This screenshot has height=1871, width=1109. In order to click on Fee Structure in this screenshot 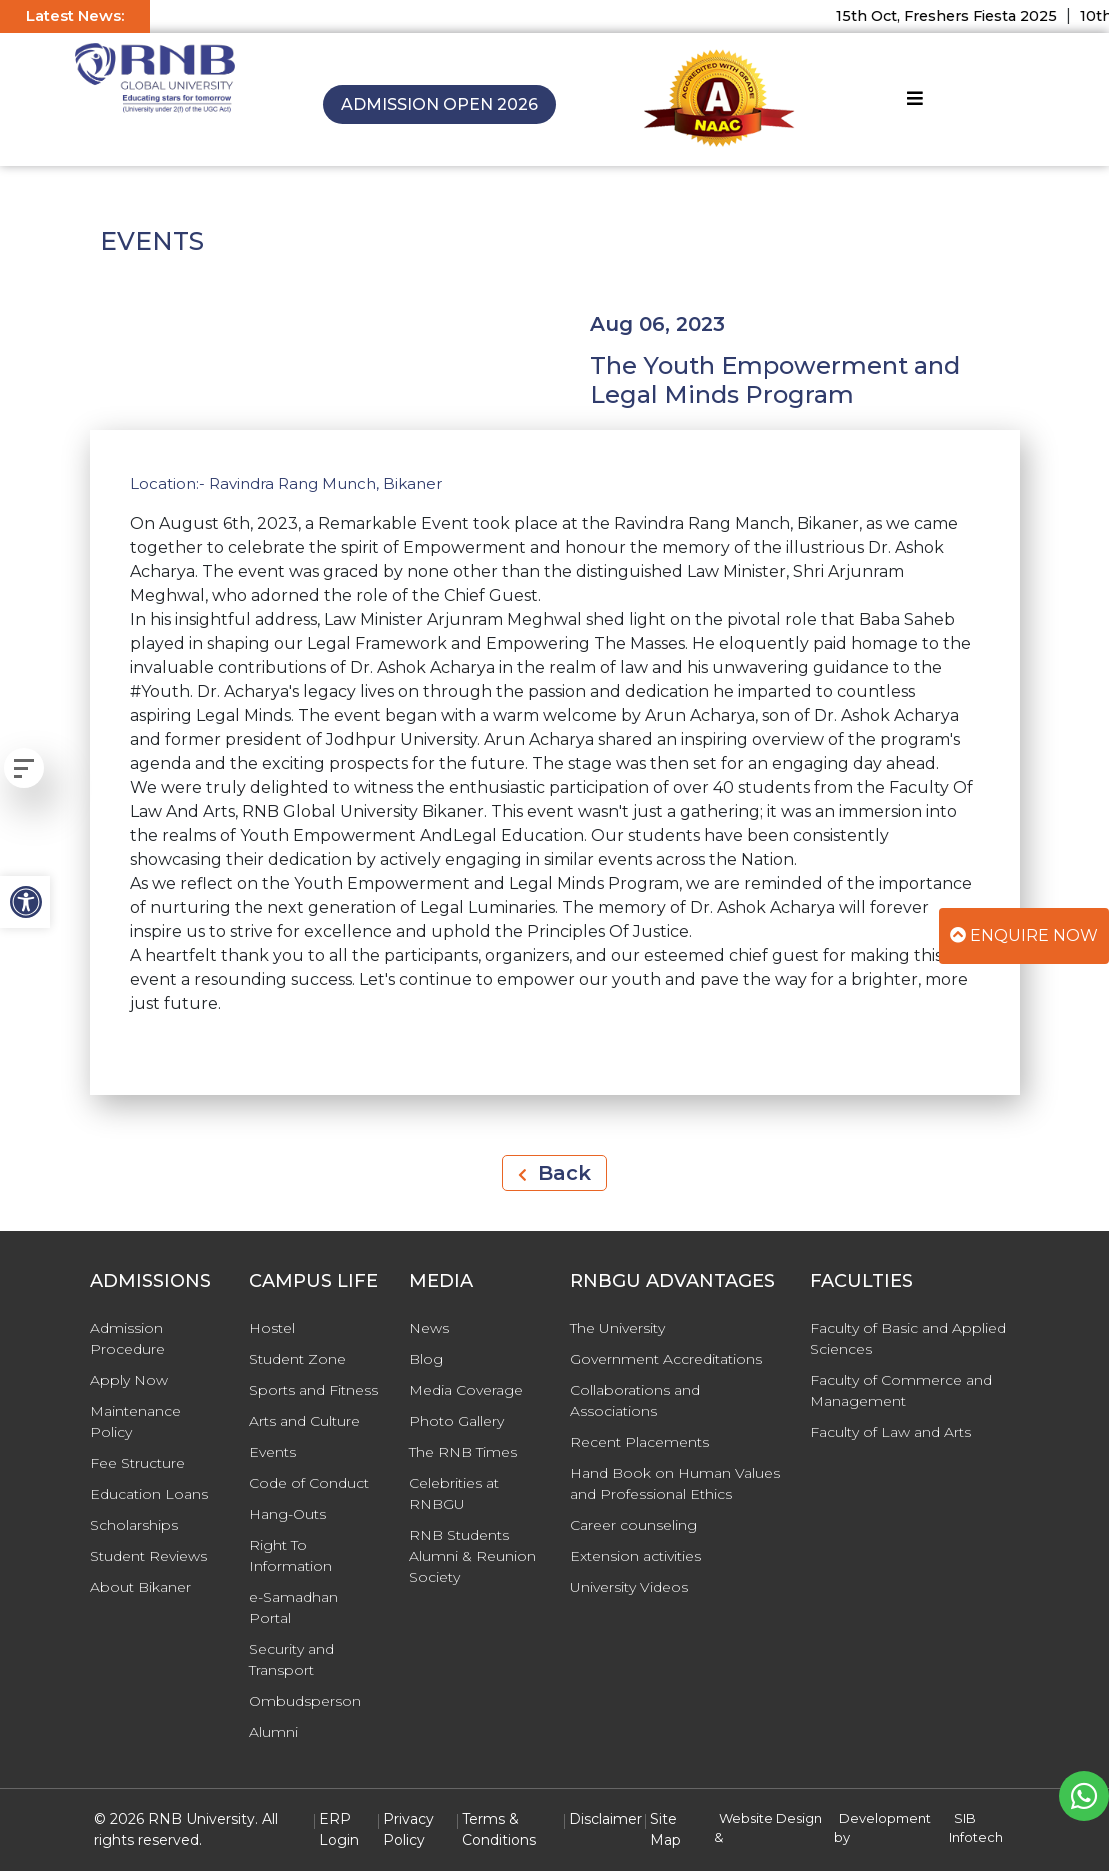, I will do `click(137, 1463)`.